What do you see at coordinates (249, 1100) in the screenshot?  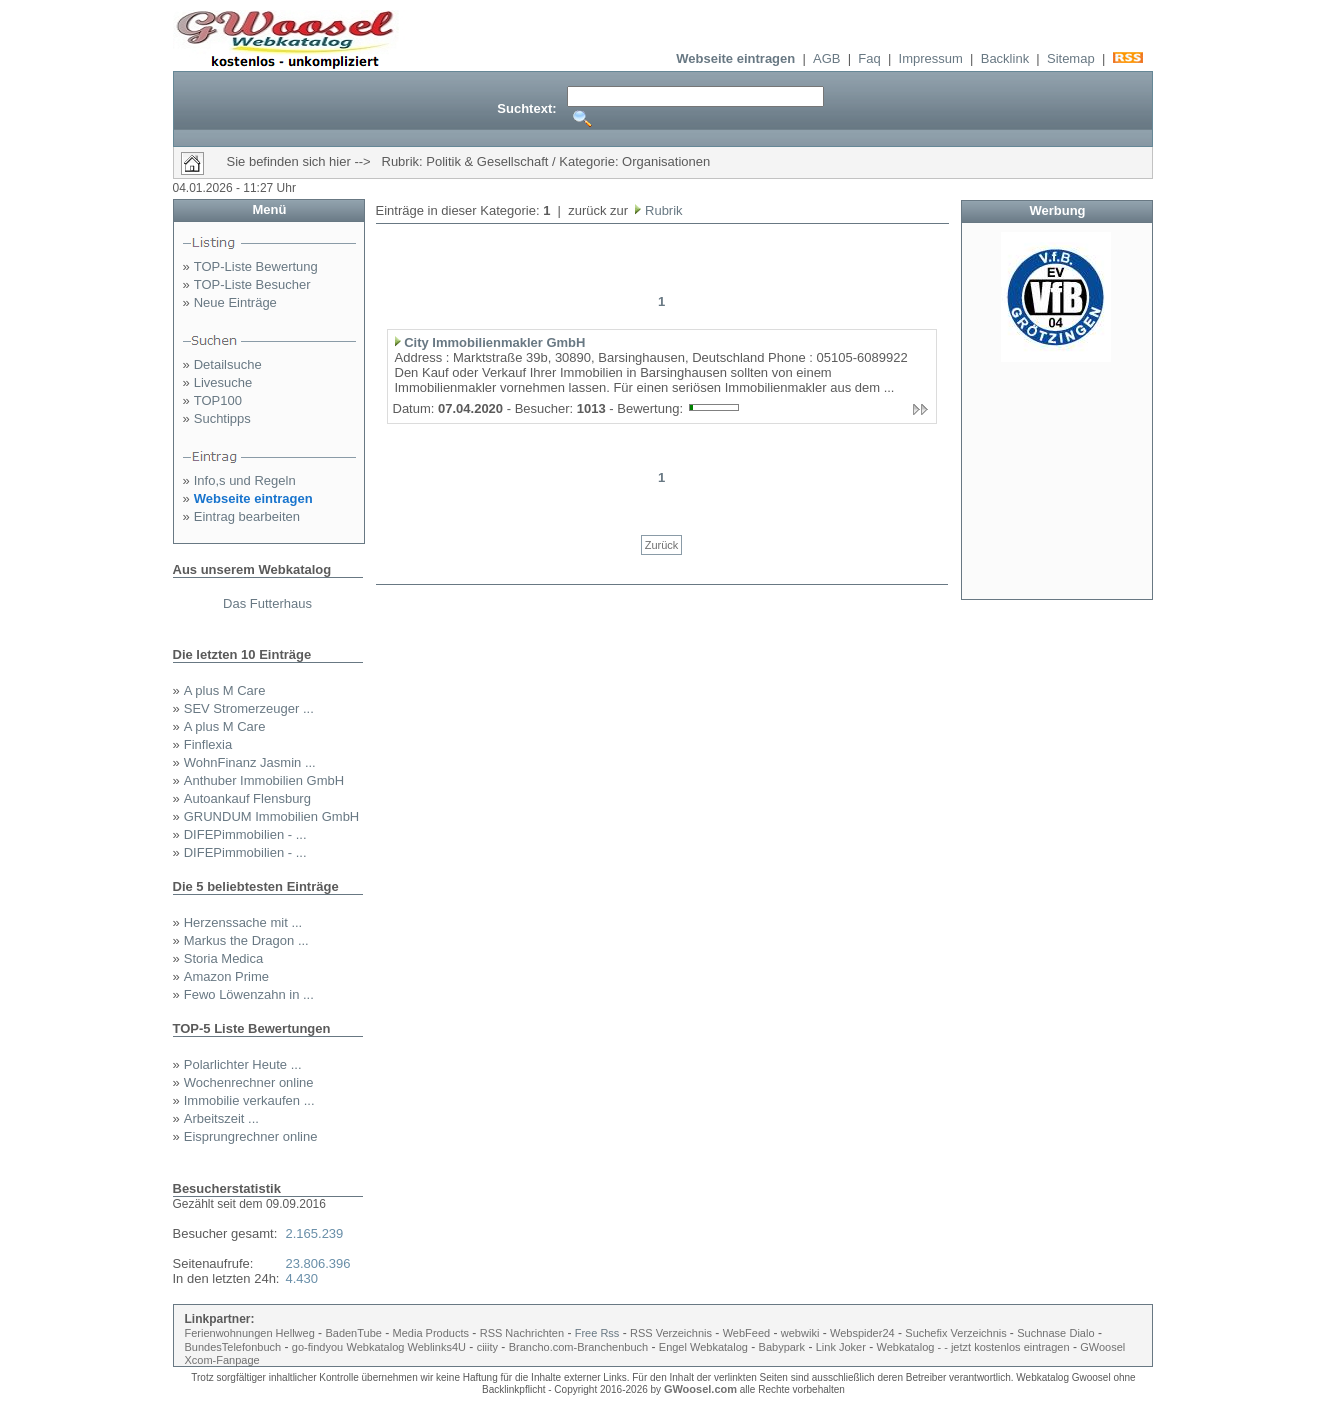 I see `Immobilie verkaufen ...` at bounding box center [249, 1100].